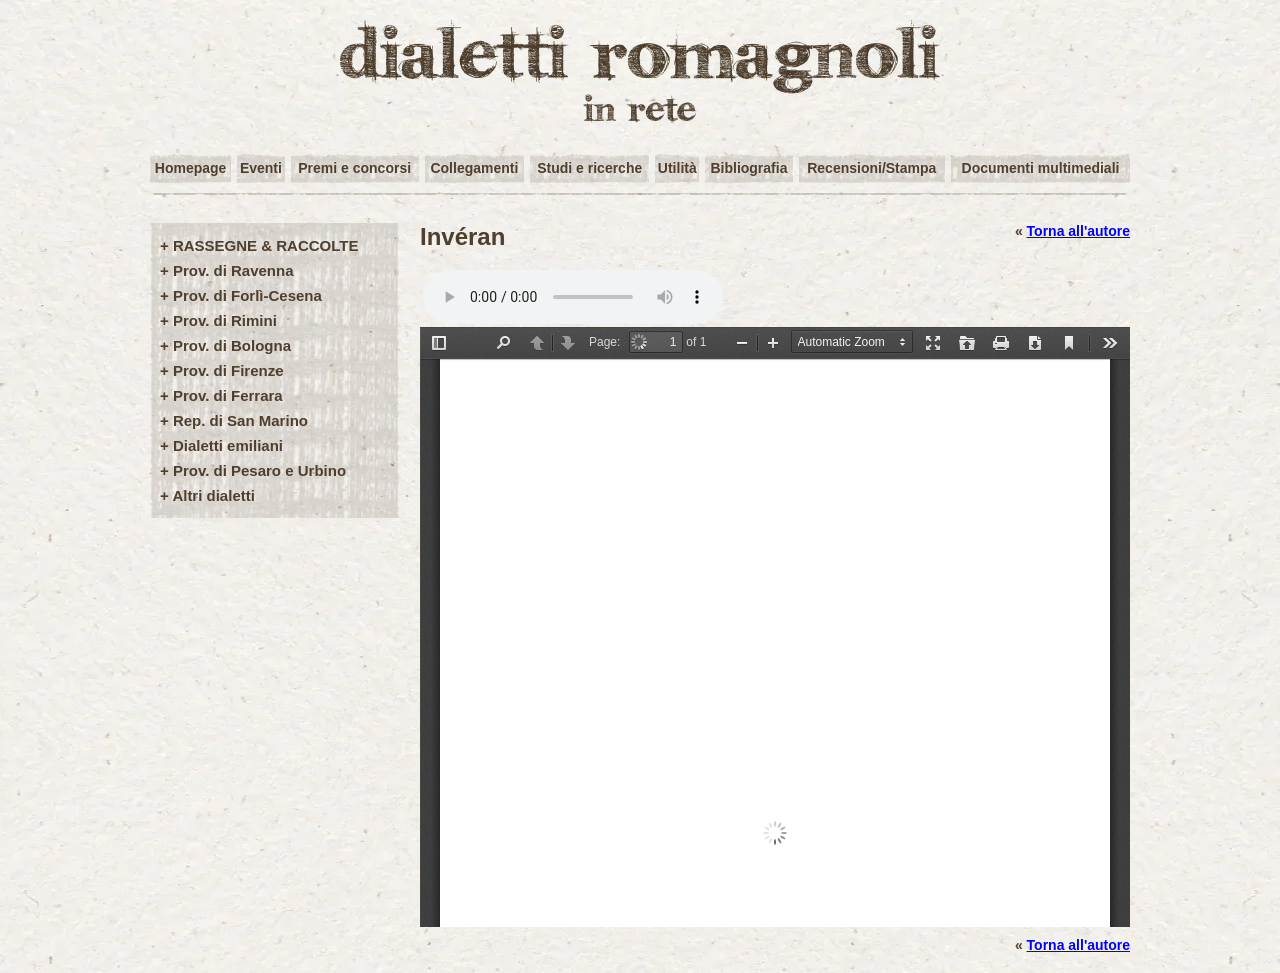  Describe the element at coordinates (677, 168) in the screenshot. I see `Utilità` at that location.